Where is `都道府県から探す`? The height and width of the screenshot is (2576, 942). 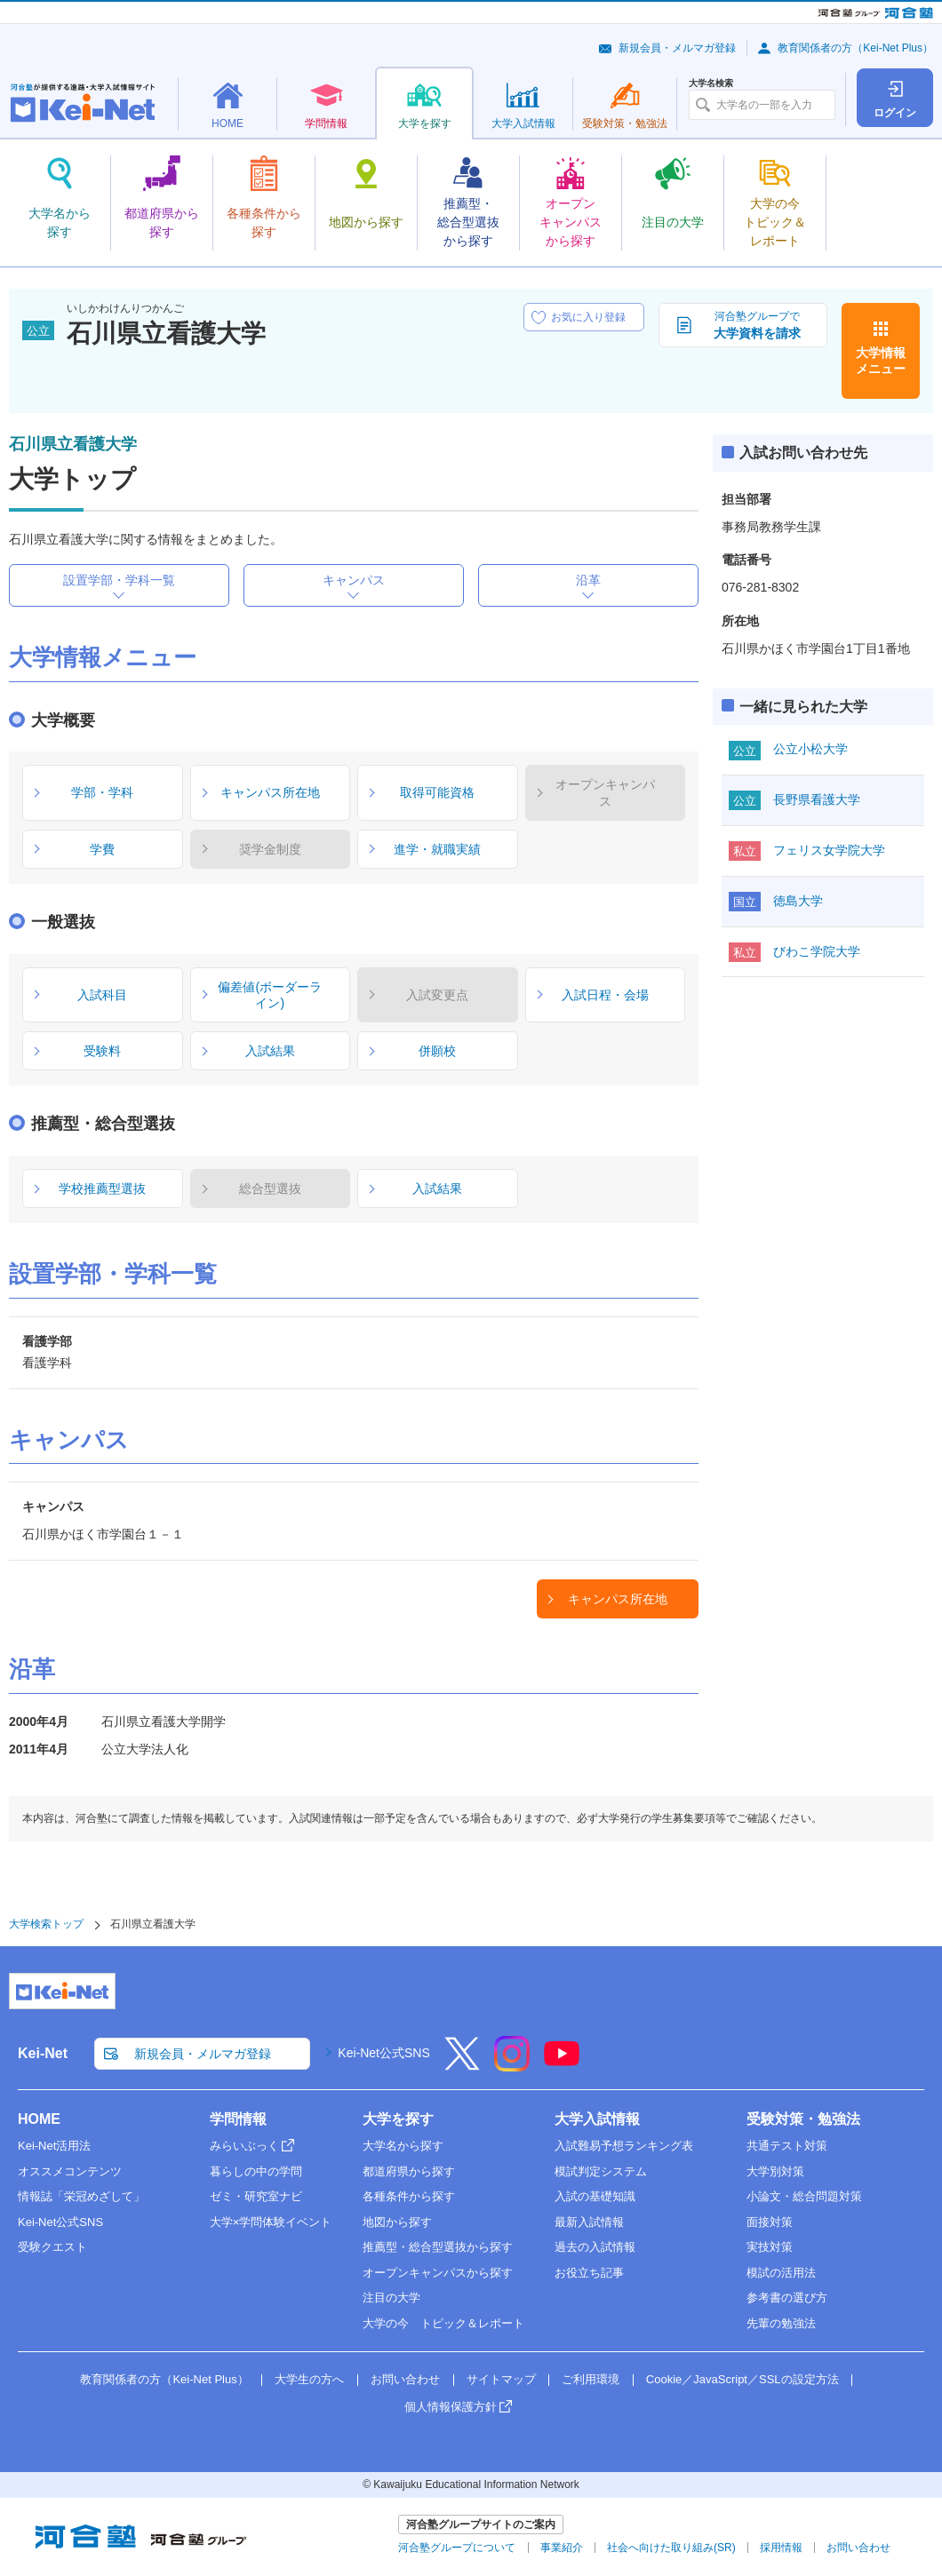
都道府県から探す is located at coordinates (409, 2171).